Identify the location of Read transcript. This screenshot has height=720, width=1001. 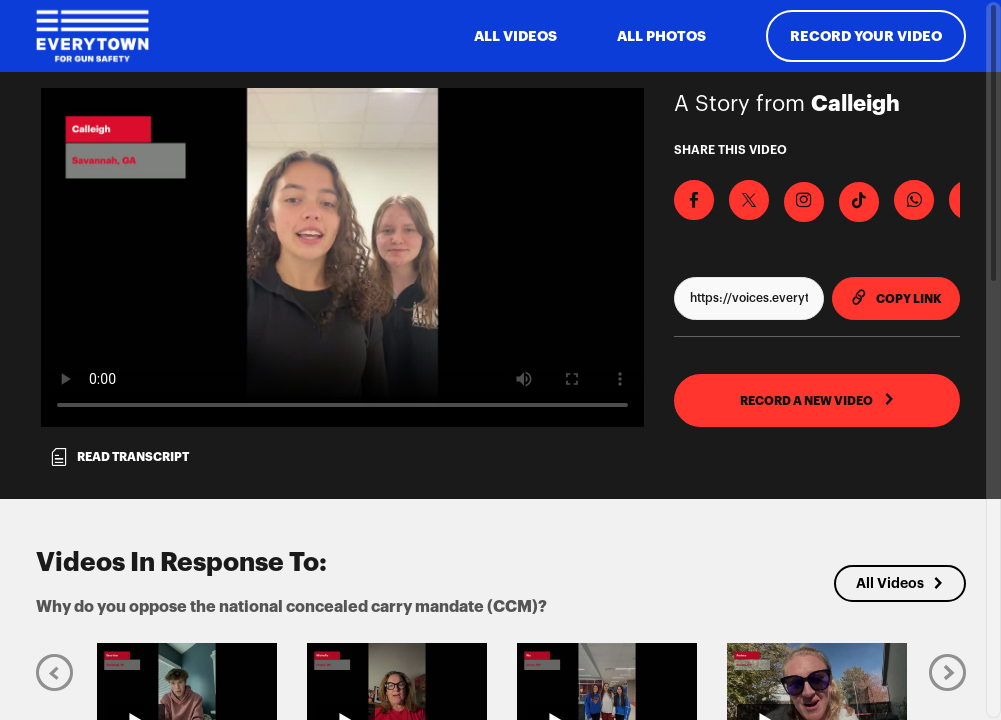
(119, 457).